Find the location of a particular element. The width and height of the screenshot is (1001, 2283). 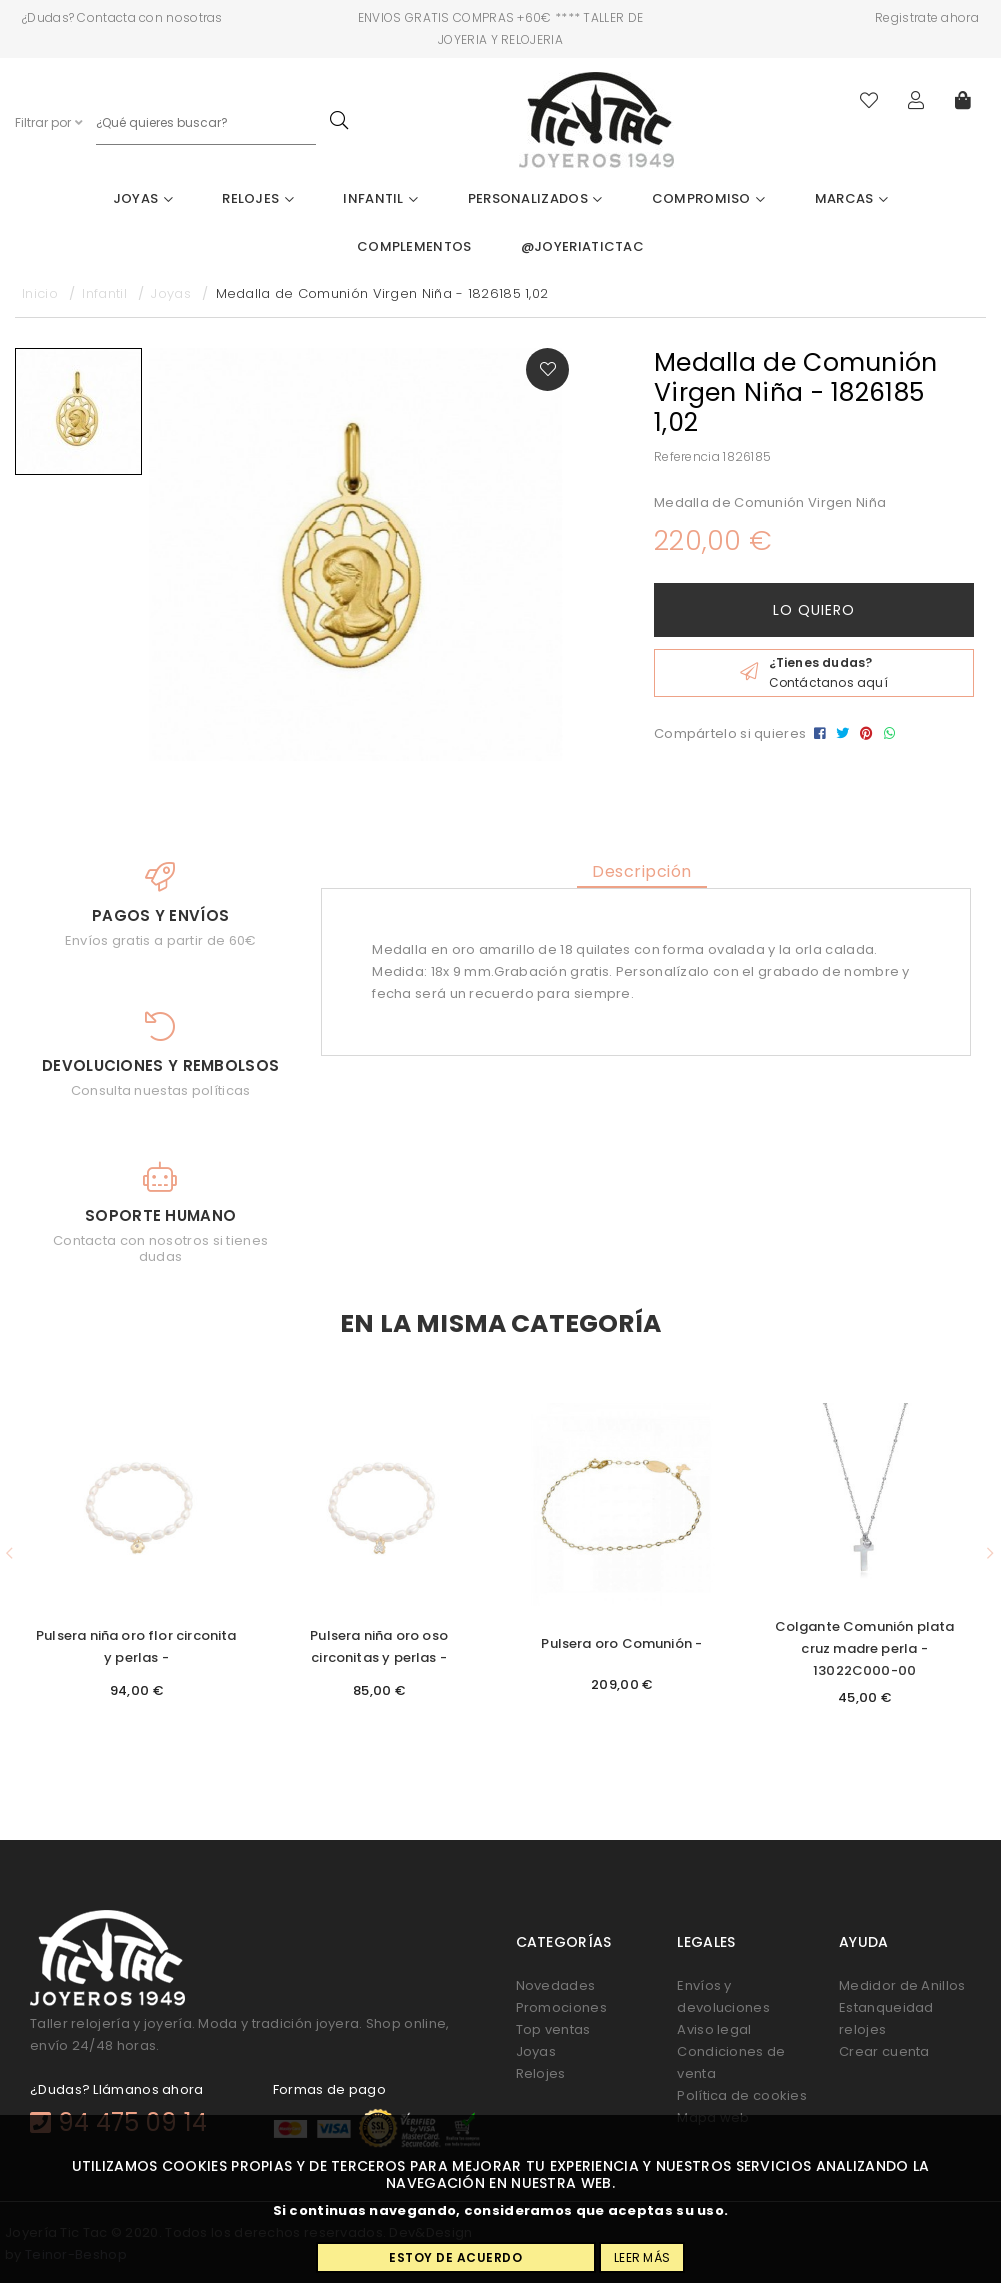

Complementos is located at coordinates (414, 246).